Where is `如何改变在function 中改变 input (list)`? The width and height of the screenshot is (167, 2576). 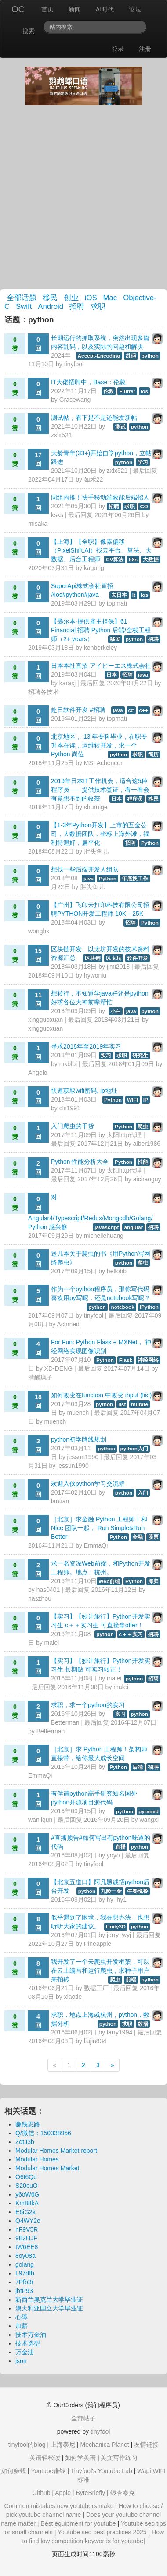 如何改变在function 中改变 input (list) is located at coordinates (101, 1395).